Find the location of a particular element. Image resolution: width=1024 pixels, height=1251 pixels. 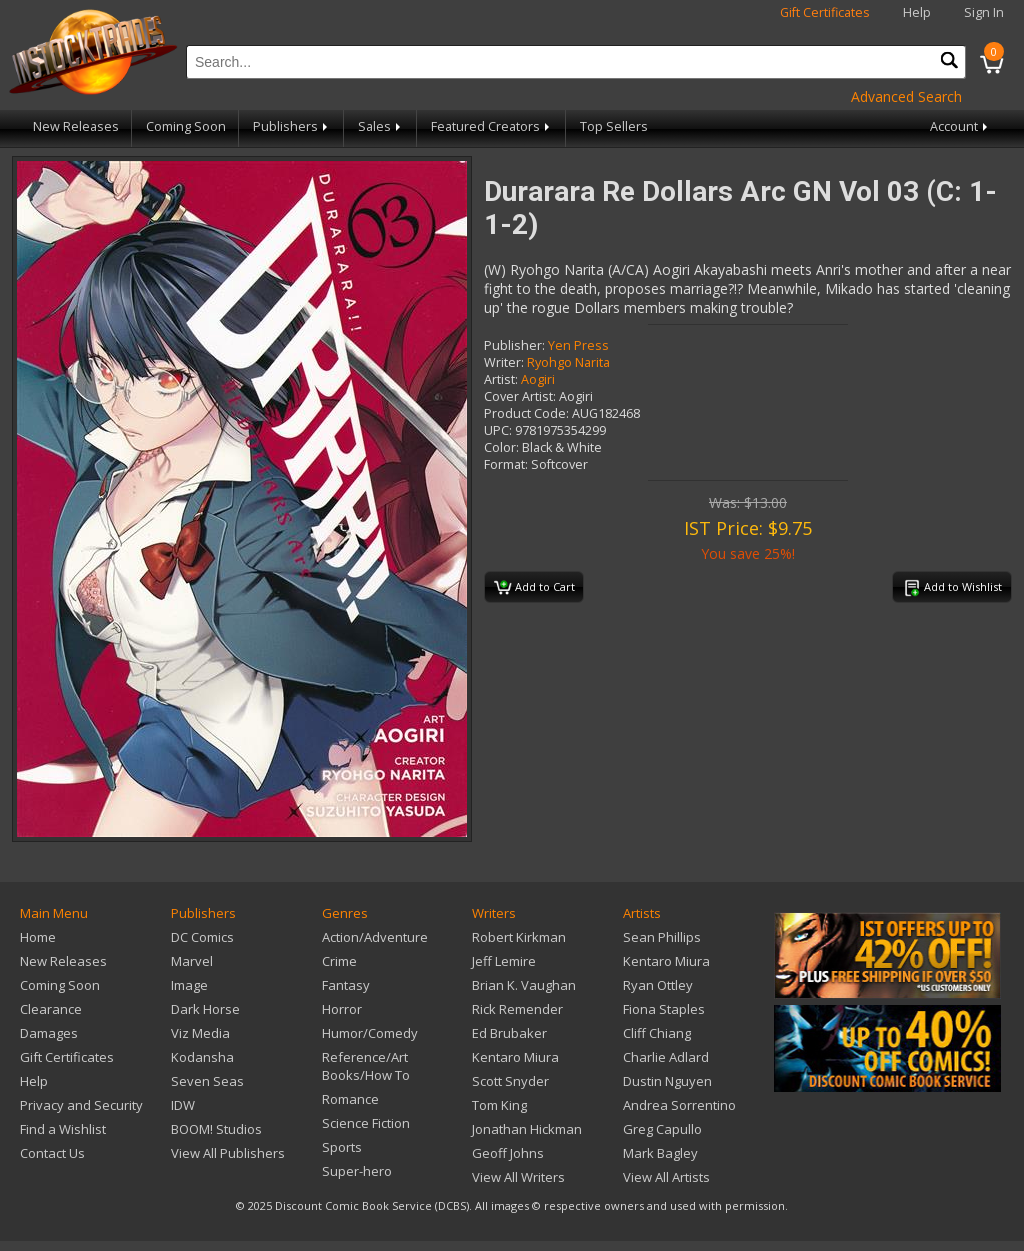

Seven Seas is located at coordinates (207, 1081).